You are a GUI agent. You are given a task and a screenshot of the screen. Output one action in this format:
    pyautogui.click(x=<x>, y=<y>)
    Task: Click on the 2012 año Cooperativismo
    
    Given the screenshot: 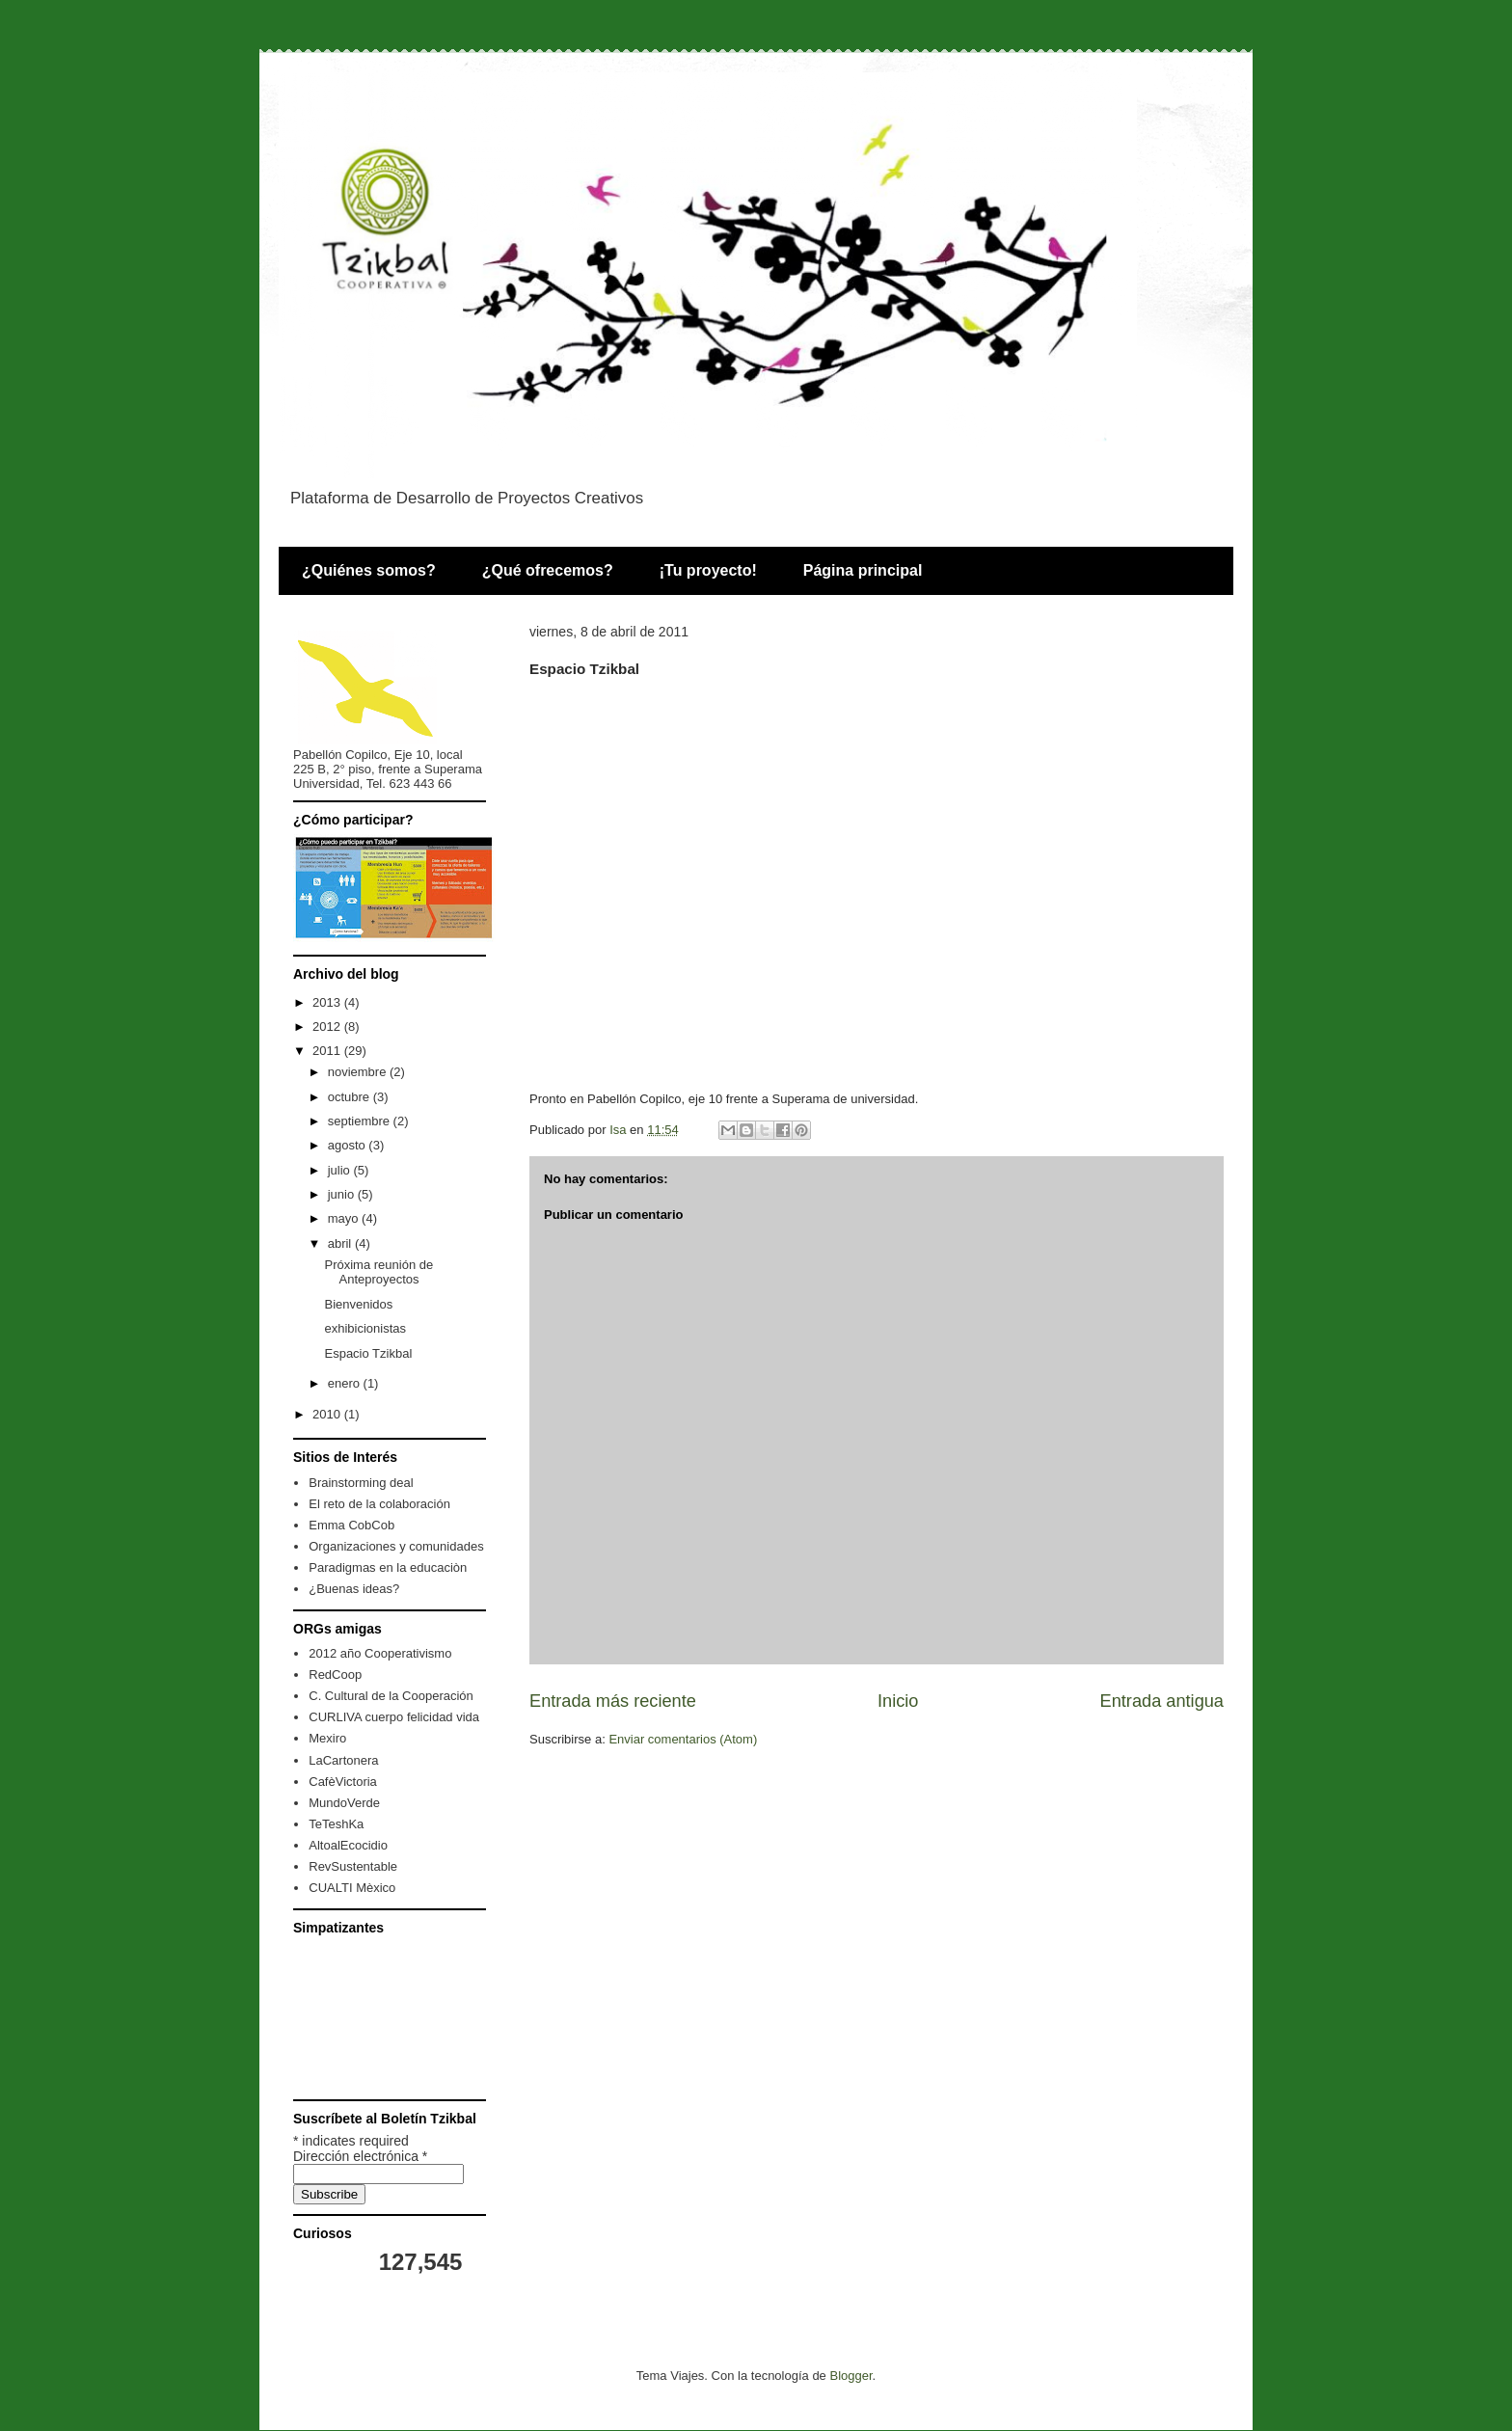 What is the action you would take?
    pyautogui.click(x=380, y=1653)
    